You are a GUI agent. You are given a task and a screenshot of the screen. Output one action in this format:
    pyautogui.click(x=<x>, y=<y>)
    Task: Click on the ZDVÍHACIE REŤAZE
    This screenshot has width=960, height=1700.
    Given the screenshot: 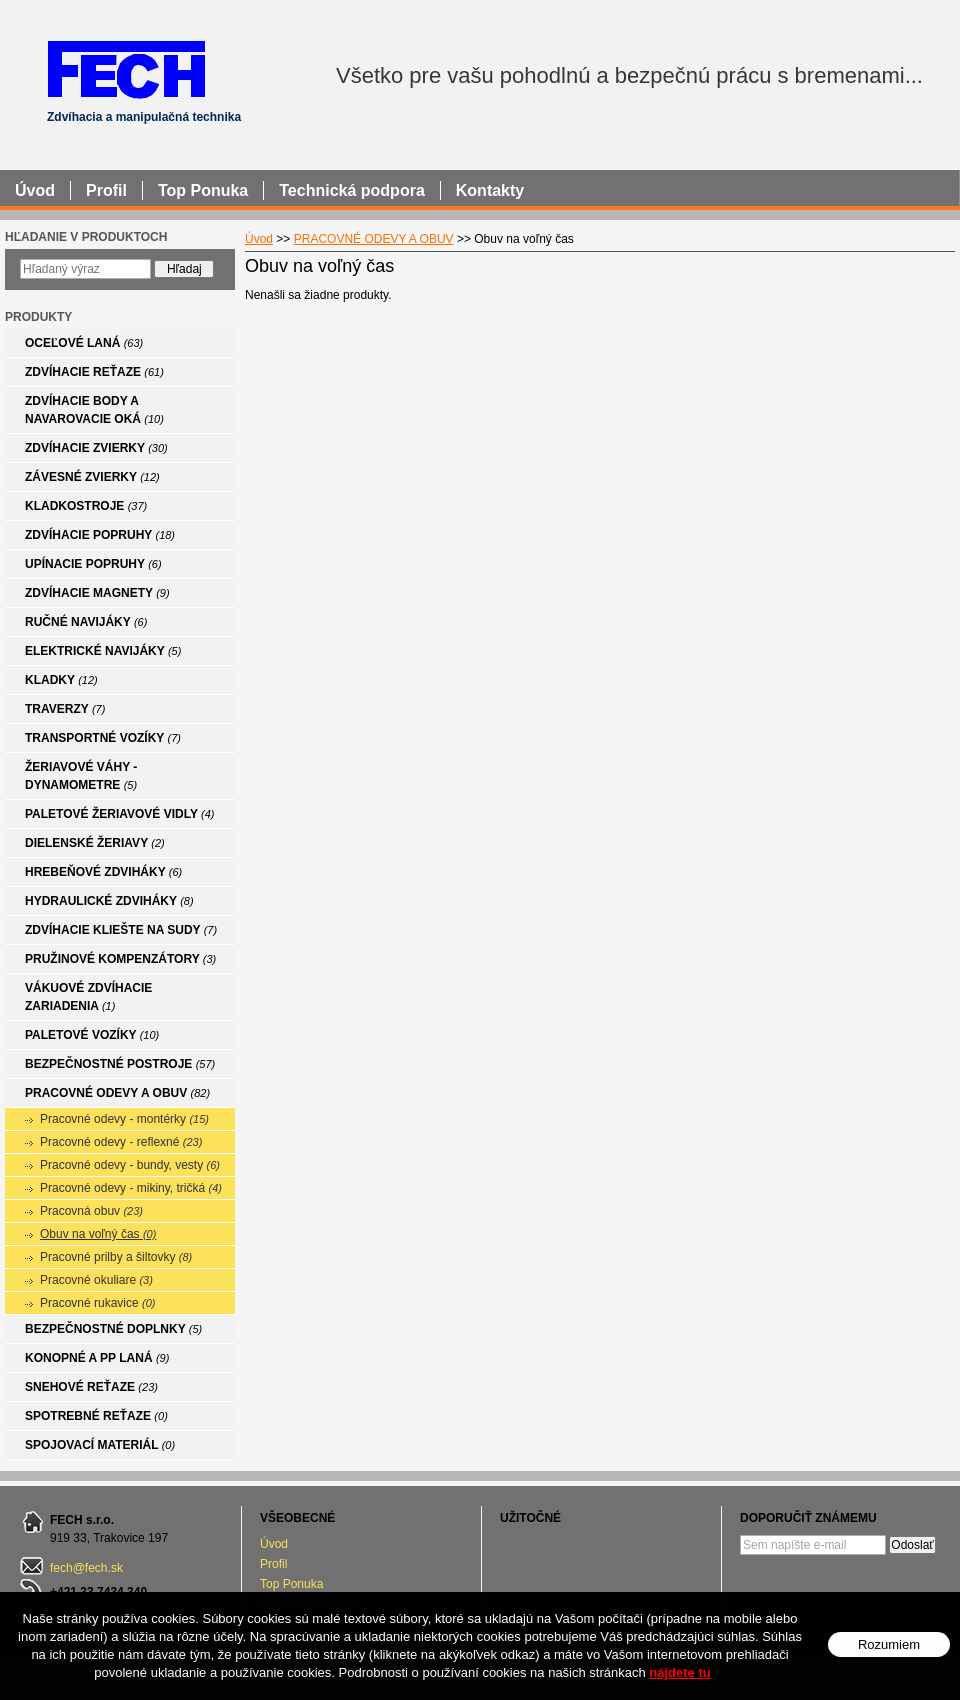 What is the action you would take?
    pyautogui.click(x=94, y=372)
    